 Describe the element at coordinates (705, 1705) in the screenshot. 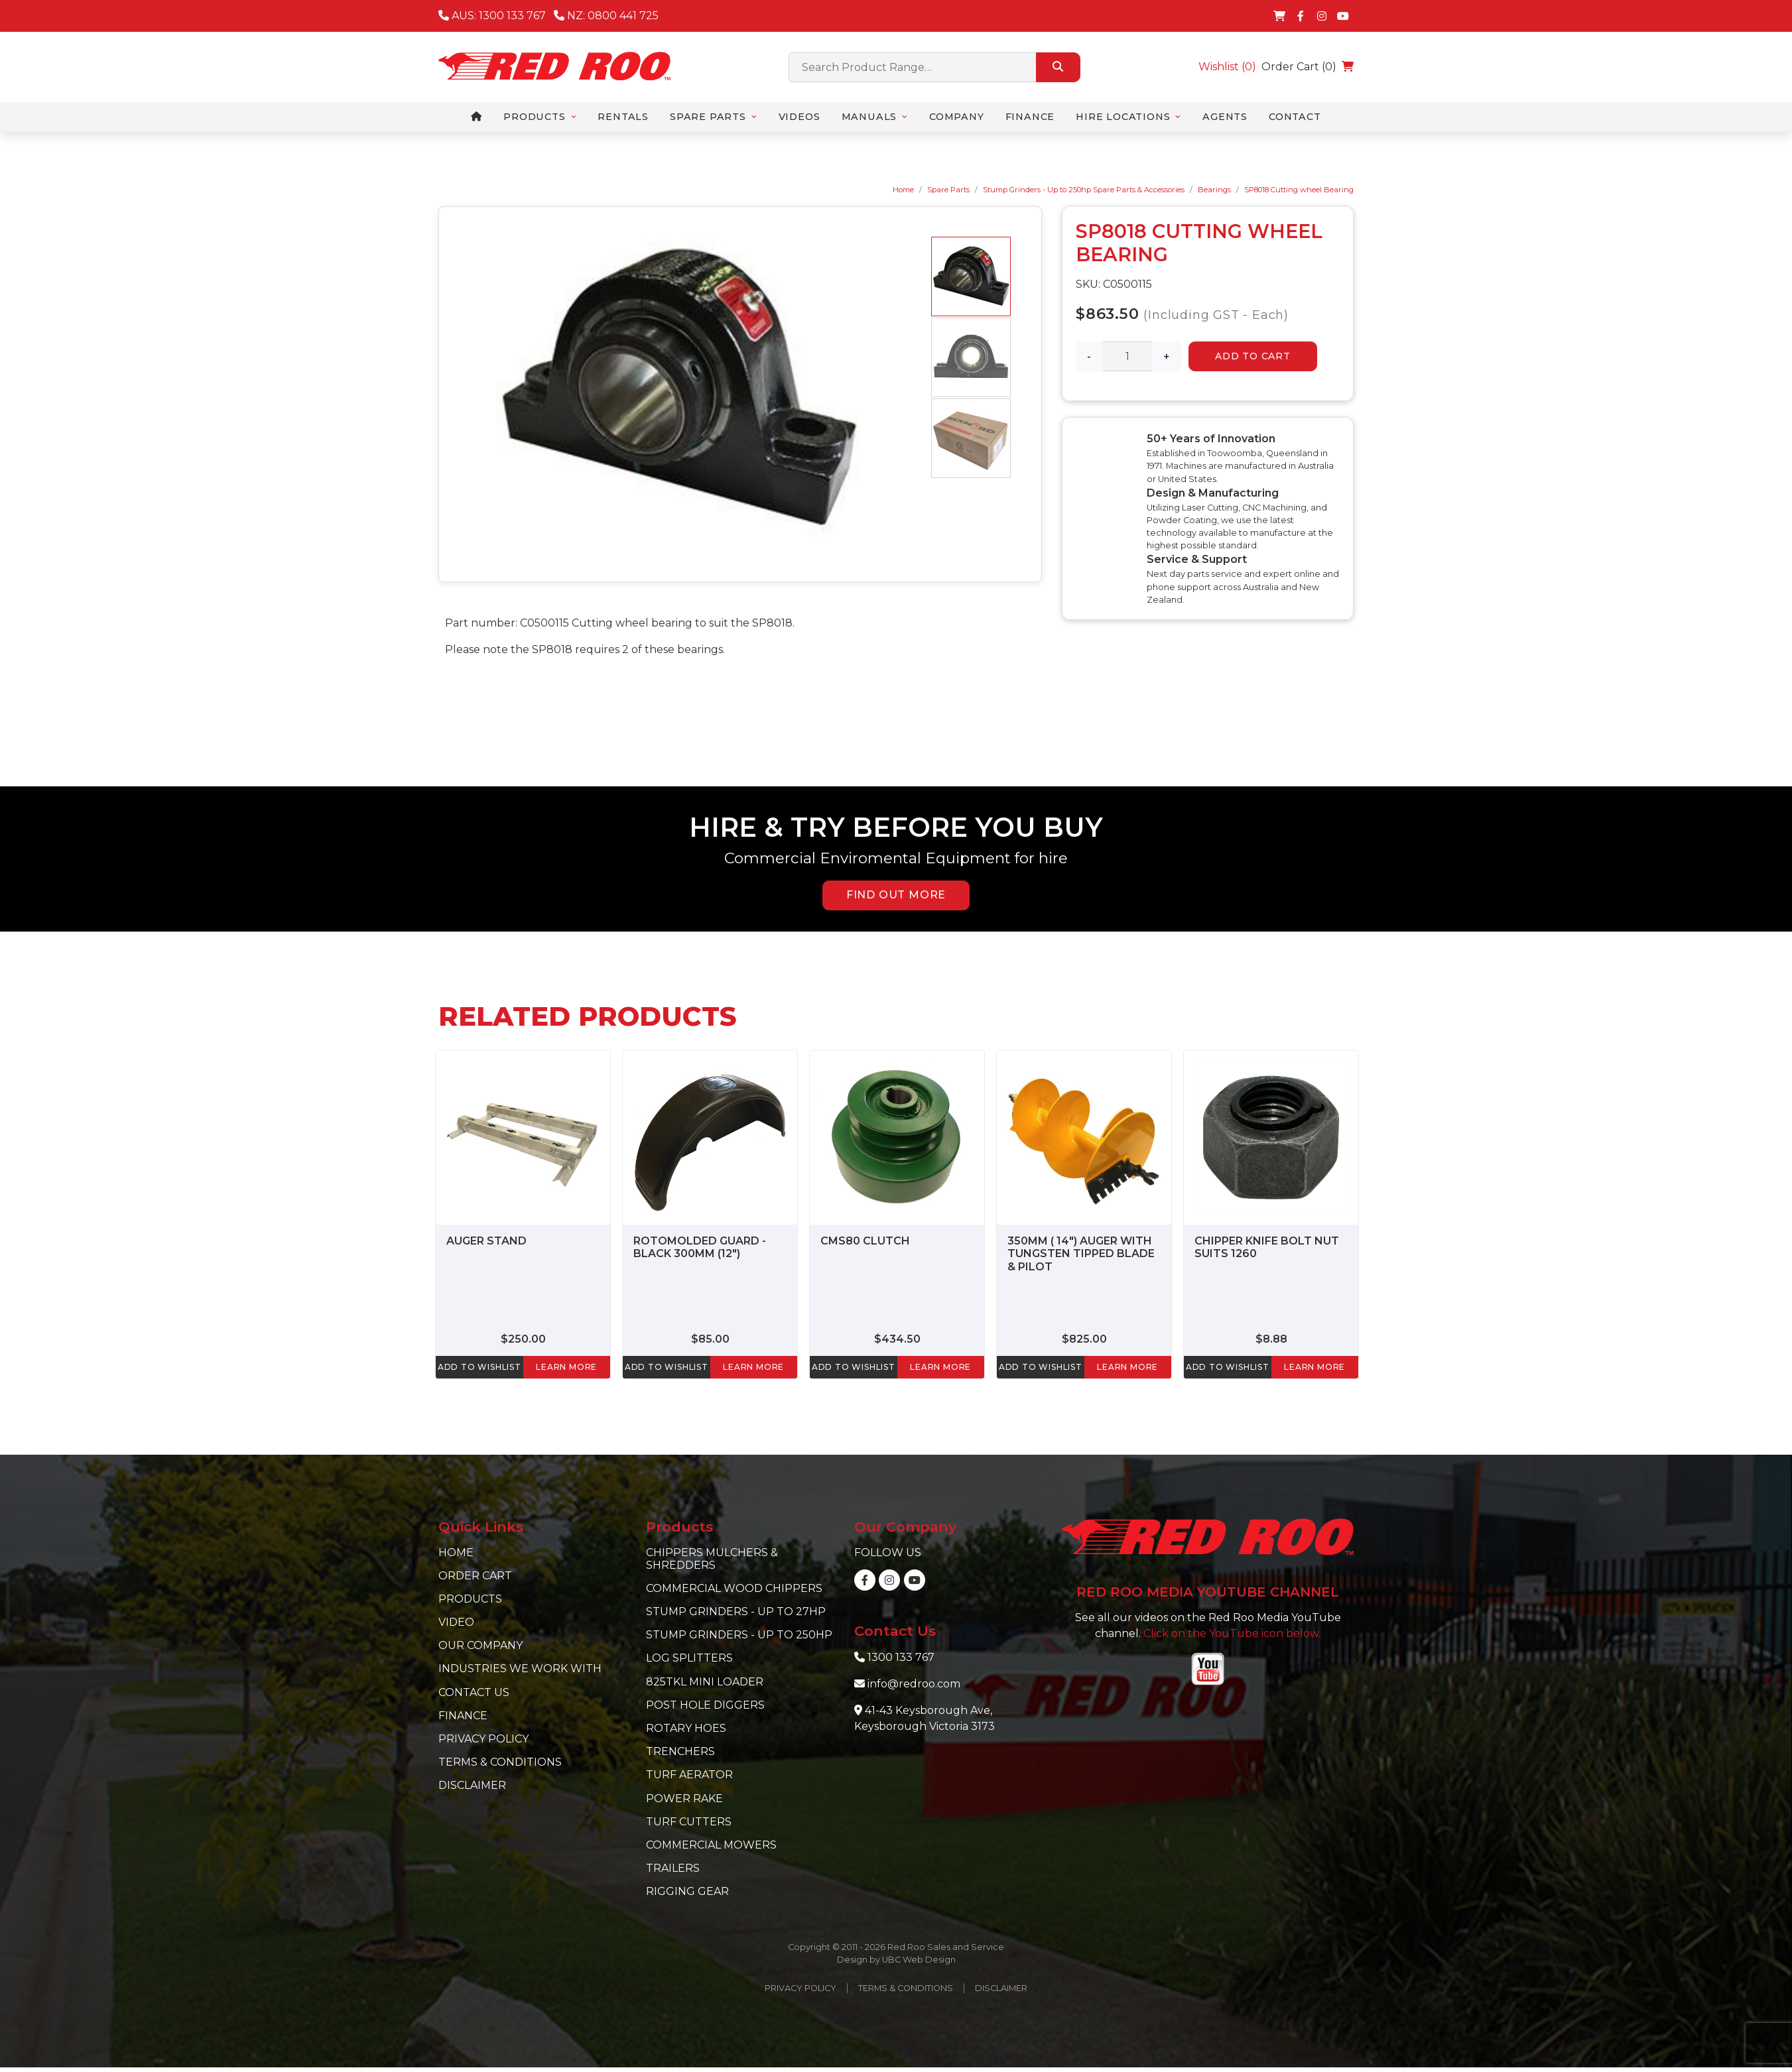

I see `Post Hole Diggers` at that location.